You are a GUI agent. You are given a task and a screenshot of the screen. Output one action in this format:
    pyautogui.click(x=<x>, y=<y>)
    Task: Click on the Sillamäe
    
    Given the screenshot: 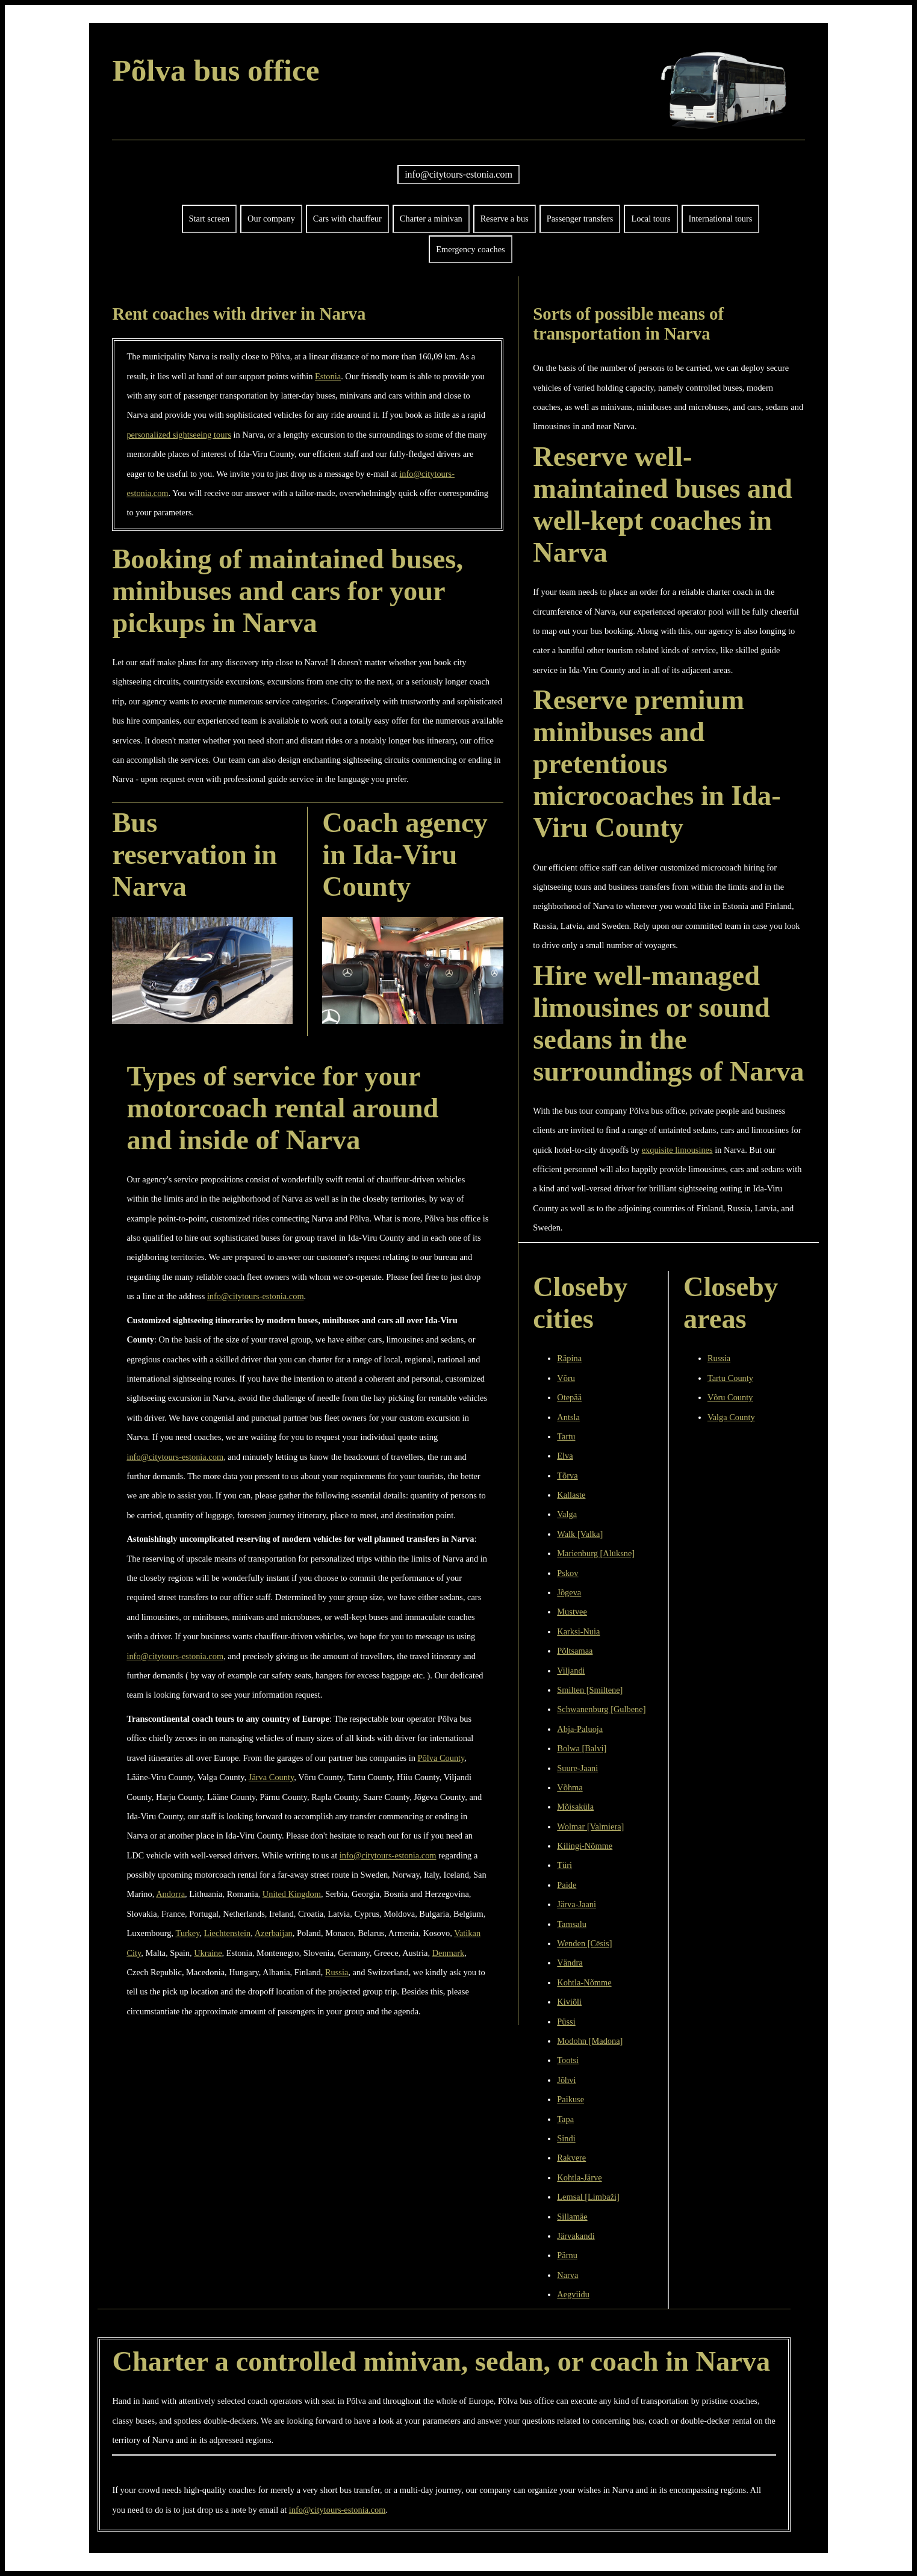 What is the action you would take?
    pyautogui.click(x=572, y=2216)
    